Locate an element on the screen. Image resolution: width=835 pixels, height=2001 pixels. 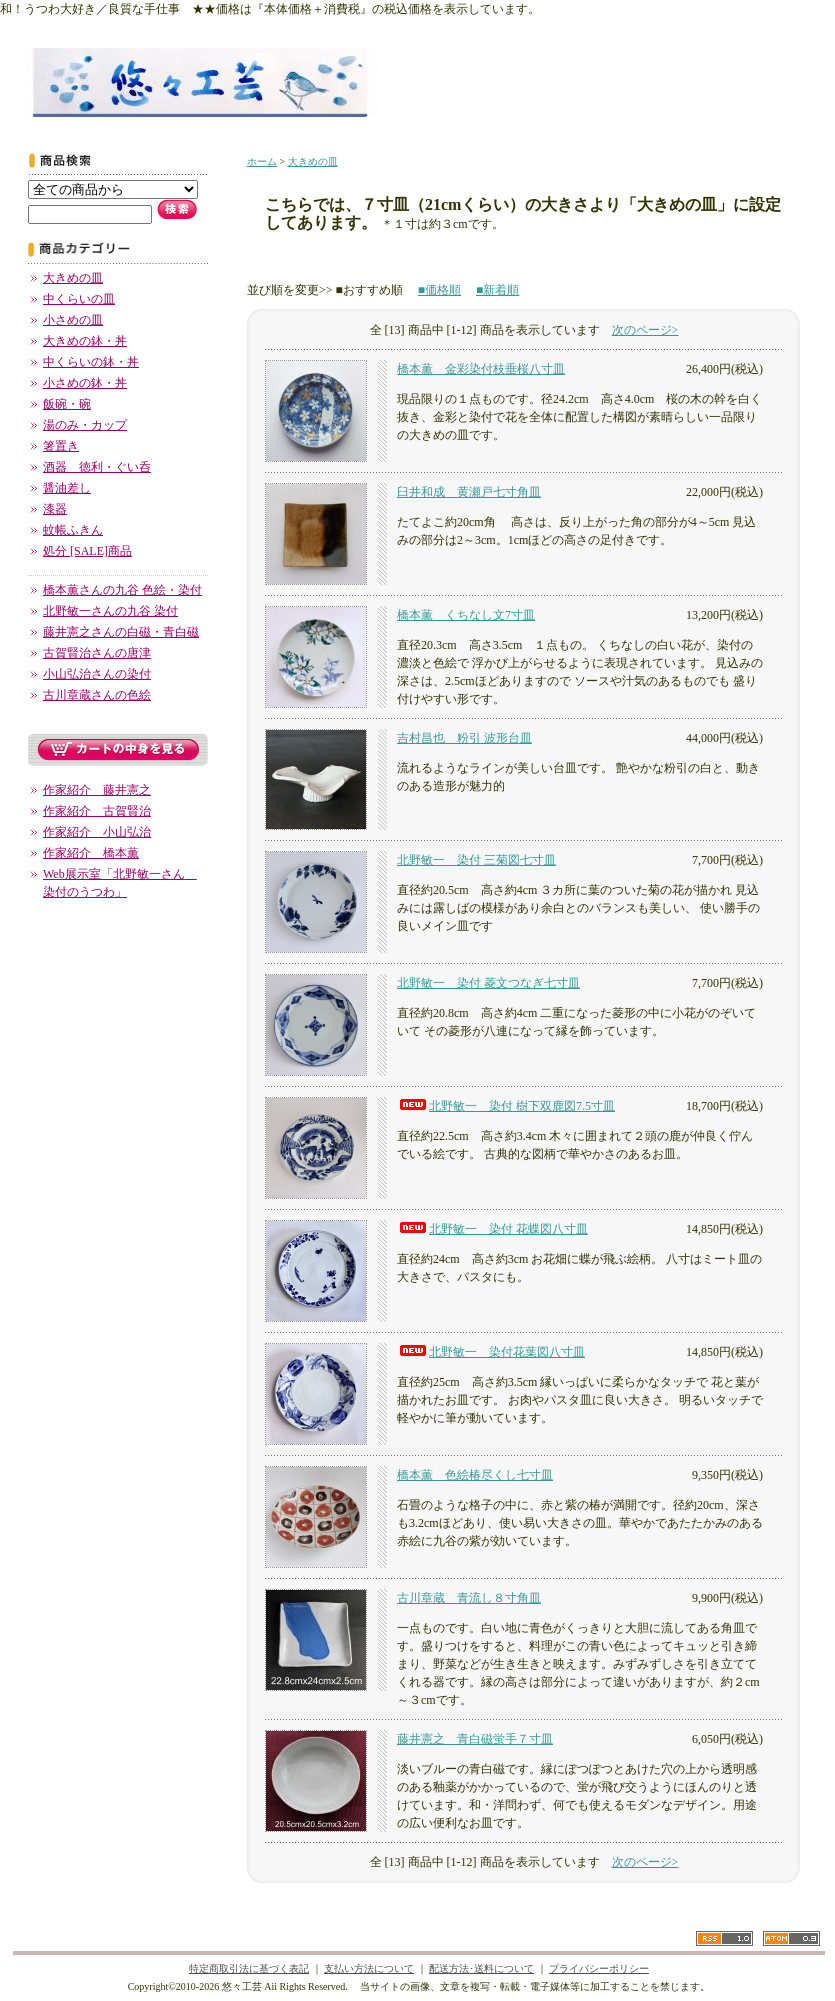
作家紹介 小山弘治 is located at coordinates (97, 832).